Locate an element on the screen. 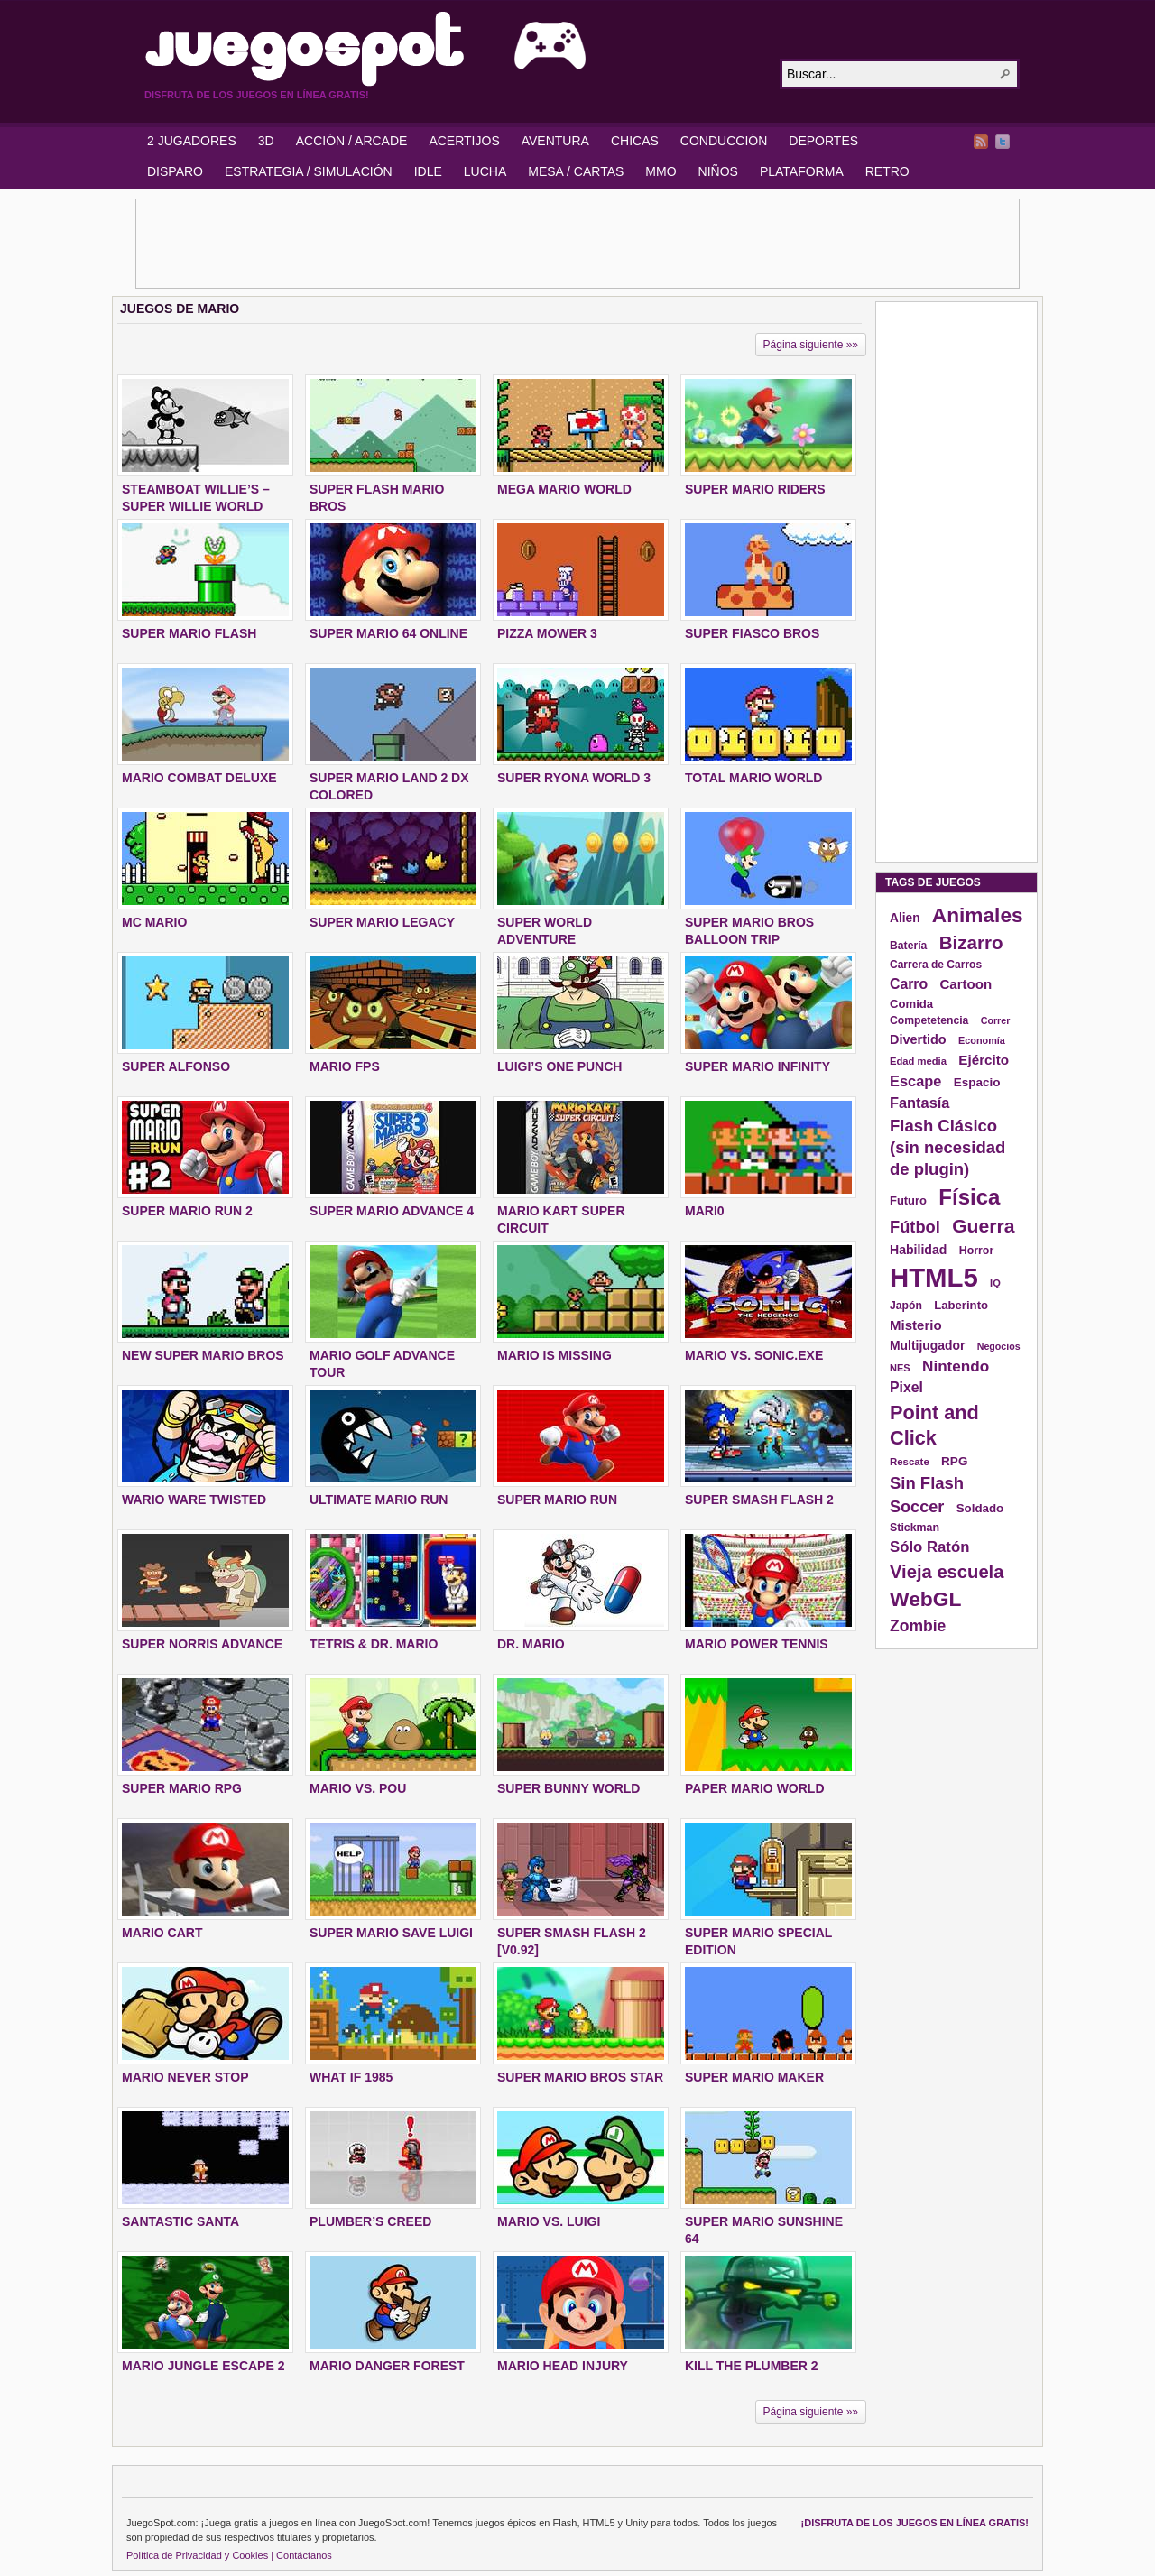  Página siguiente »» is located at coordinates (810, 344).